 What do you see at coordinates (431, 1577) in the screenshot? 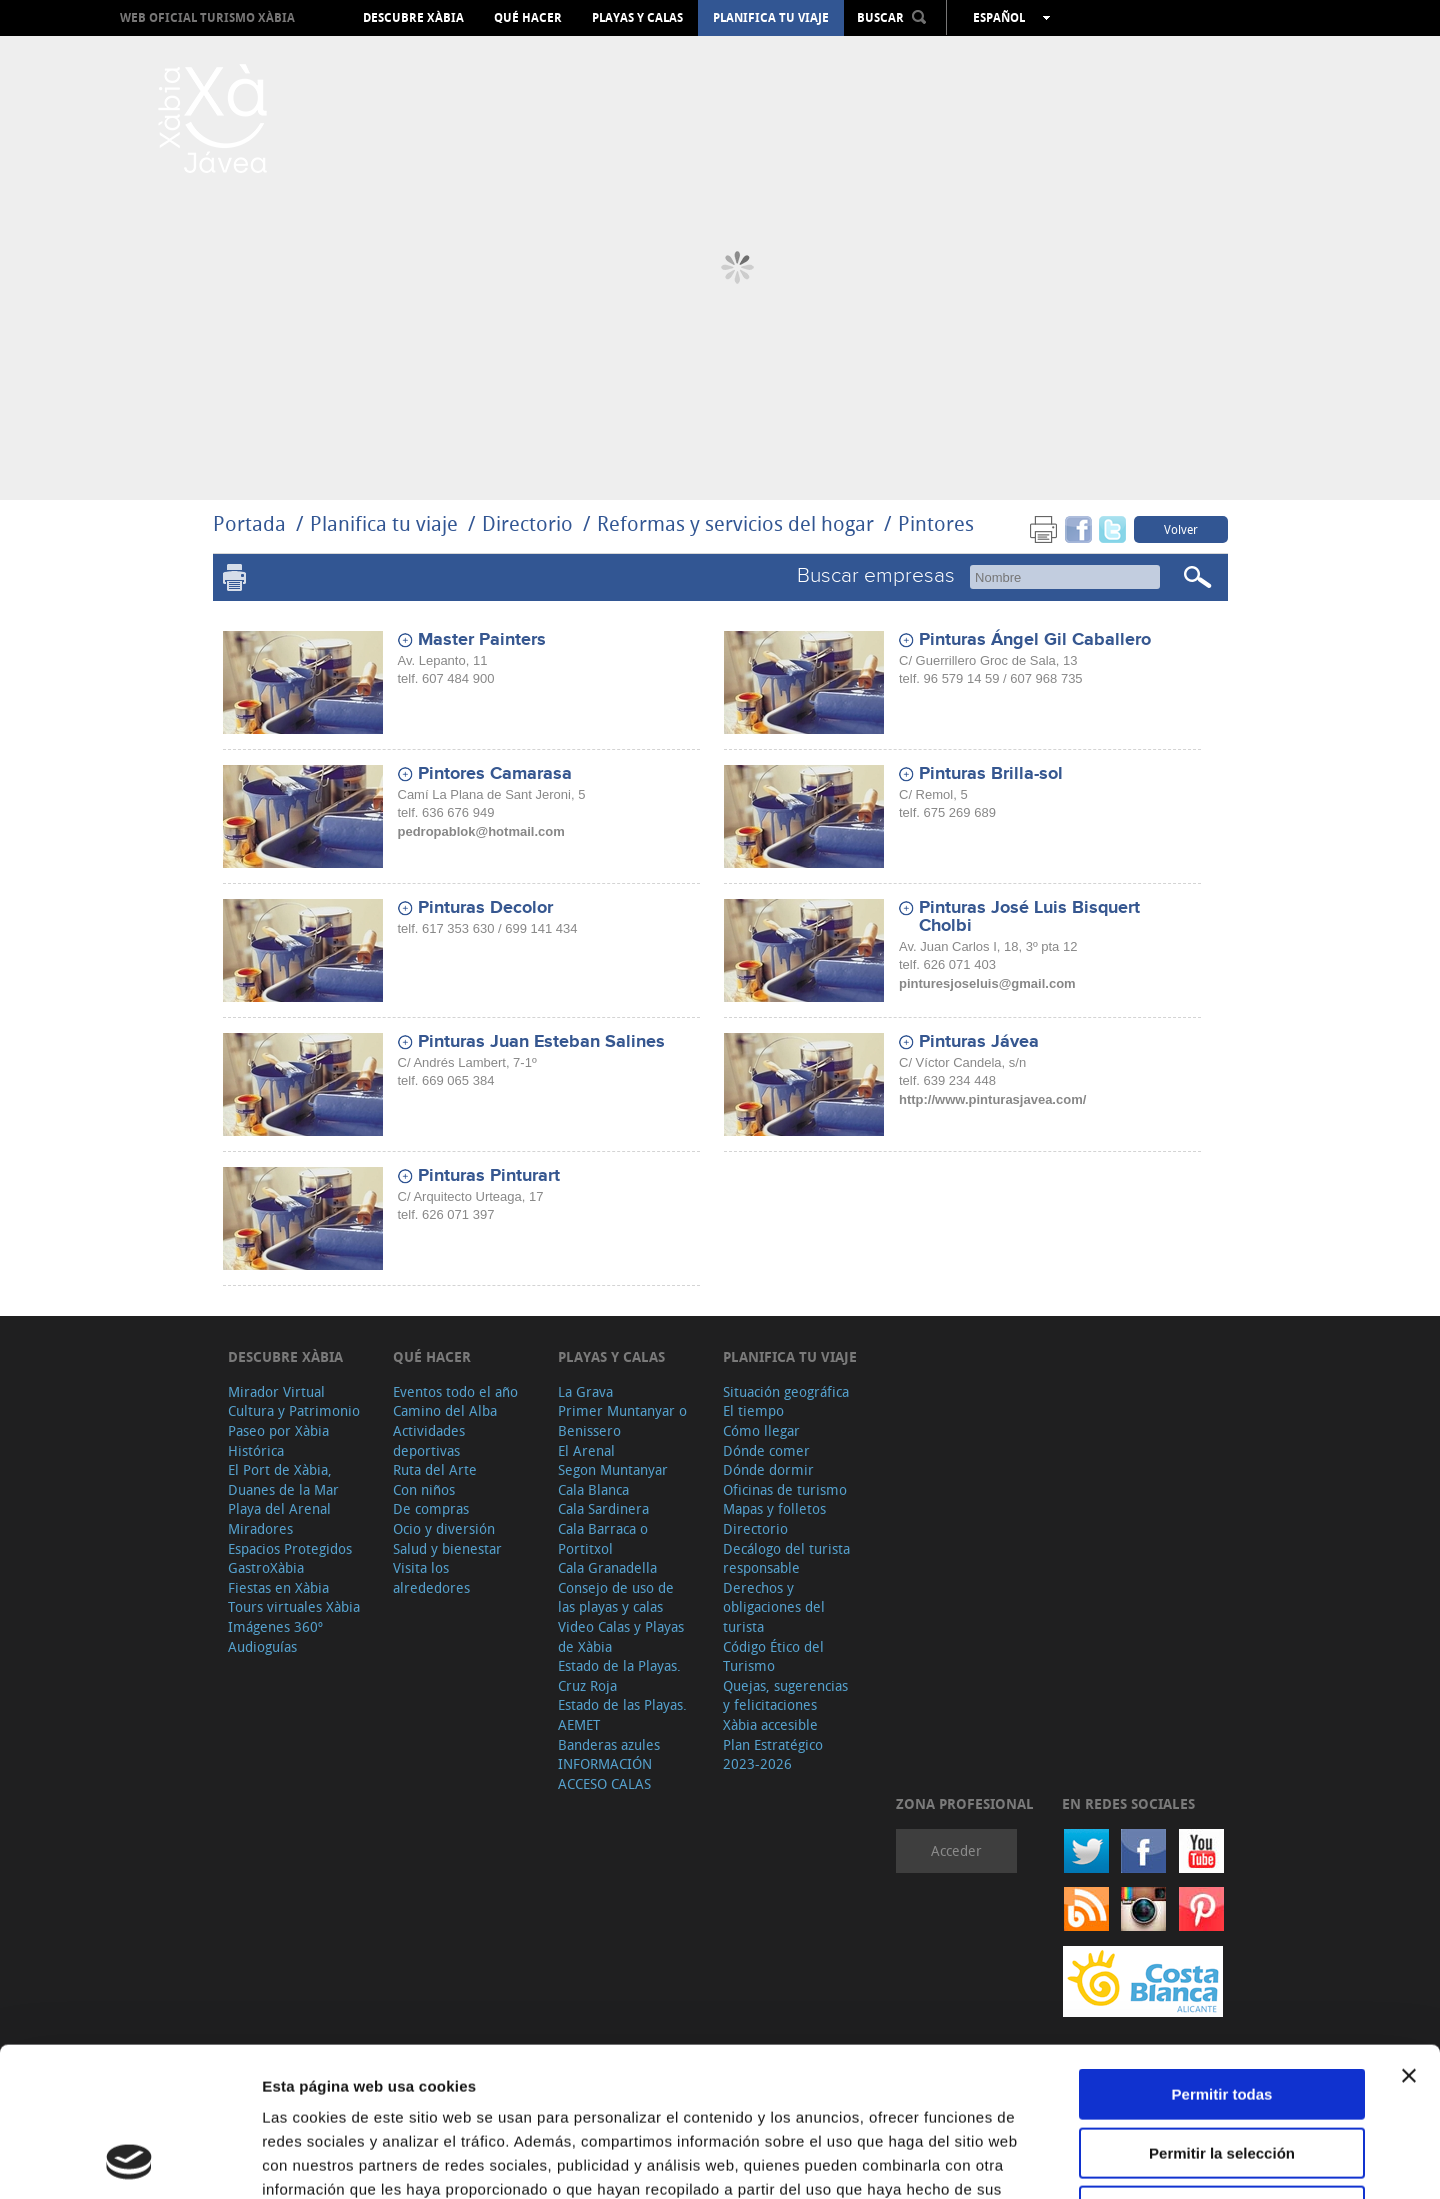
I see `Visita los alrededores` at bounding box center [431, 1577].